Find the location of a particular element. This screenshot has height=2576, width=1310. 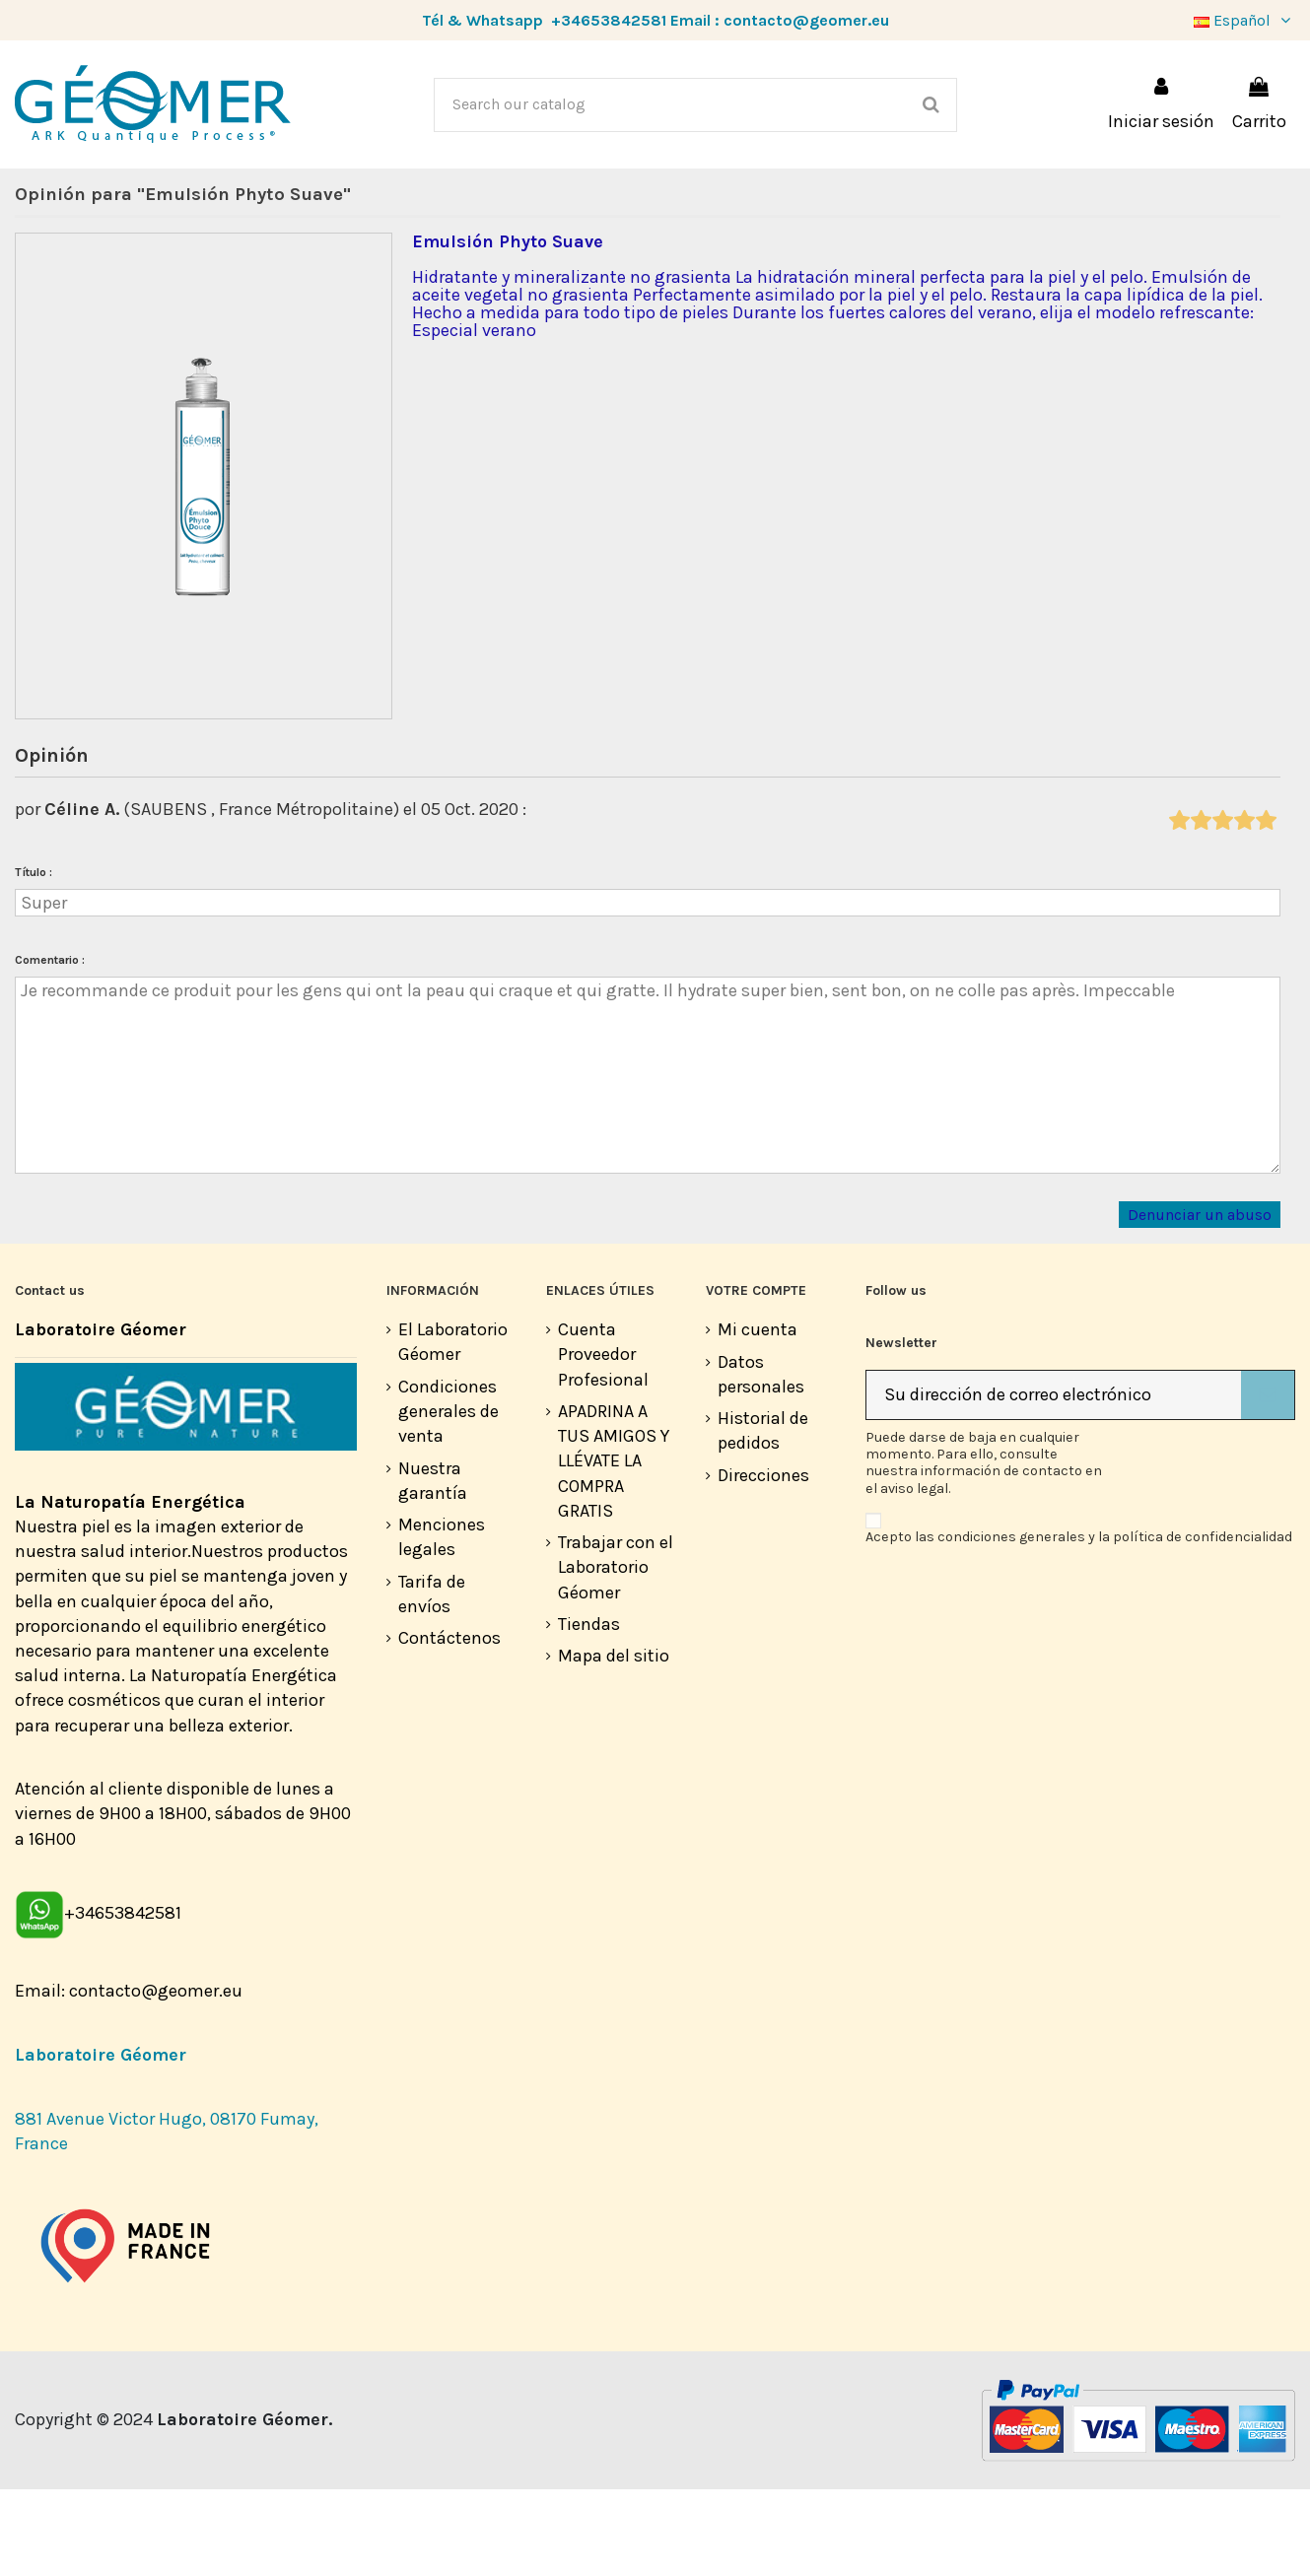

Direcciones is located at coordinates (763, 1562).